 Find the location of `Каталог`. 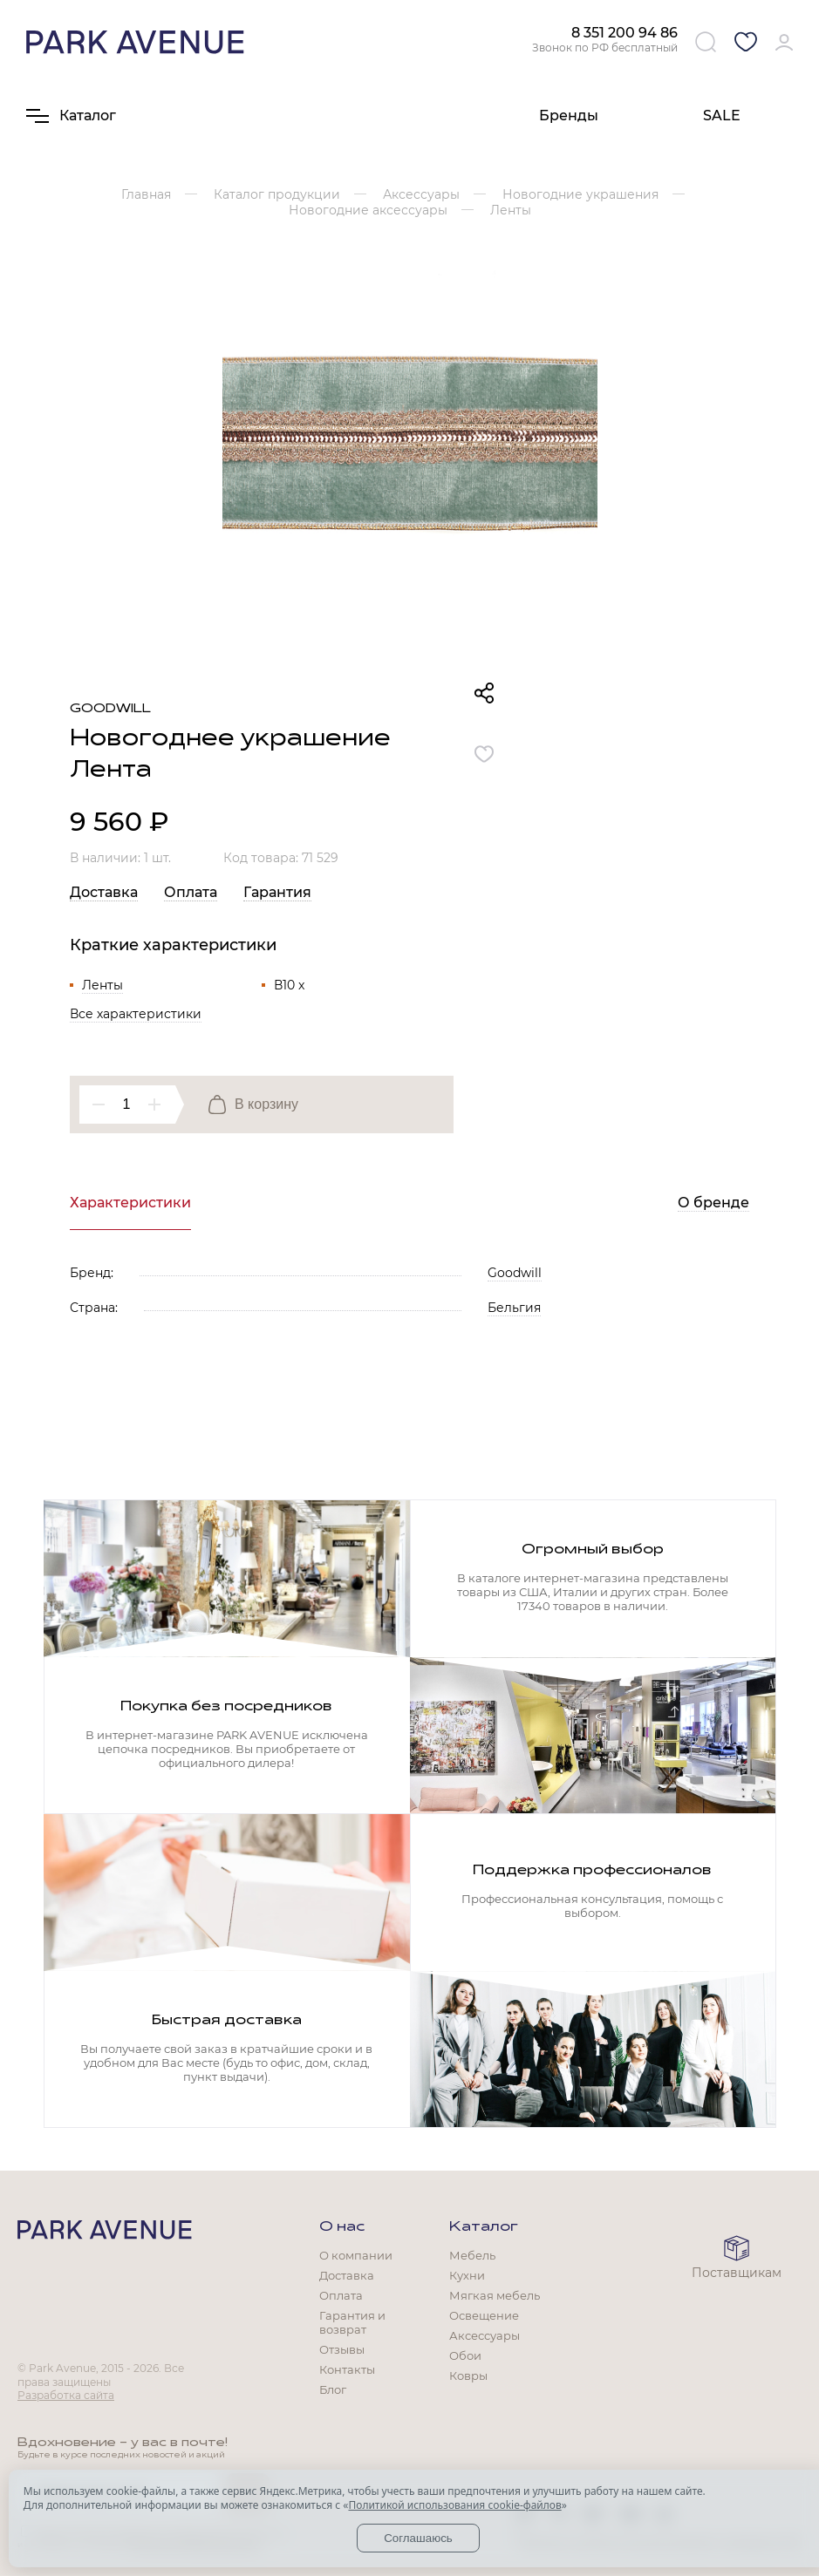

Каталог is located at coordinates (483, 2227).